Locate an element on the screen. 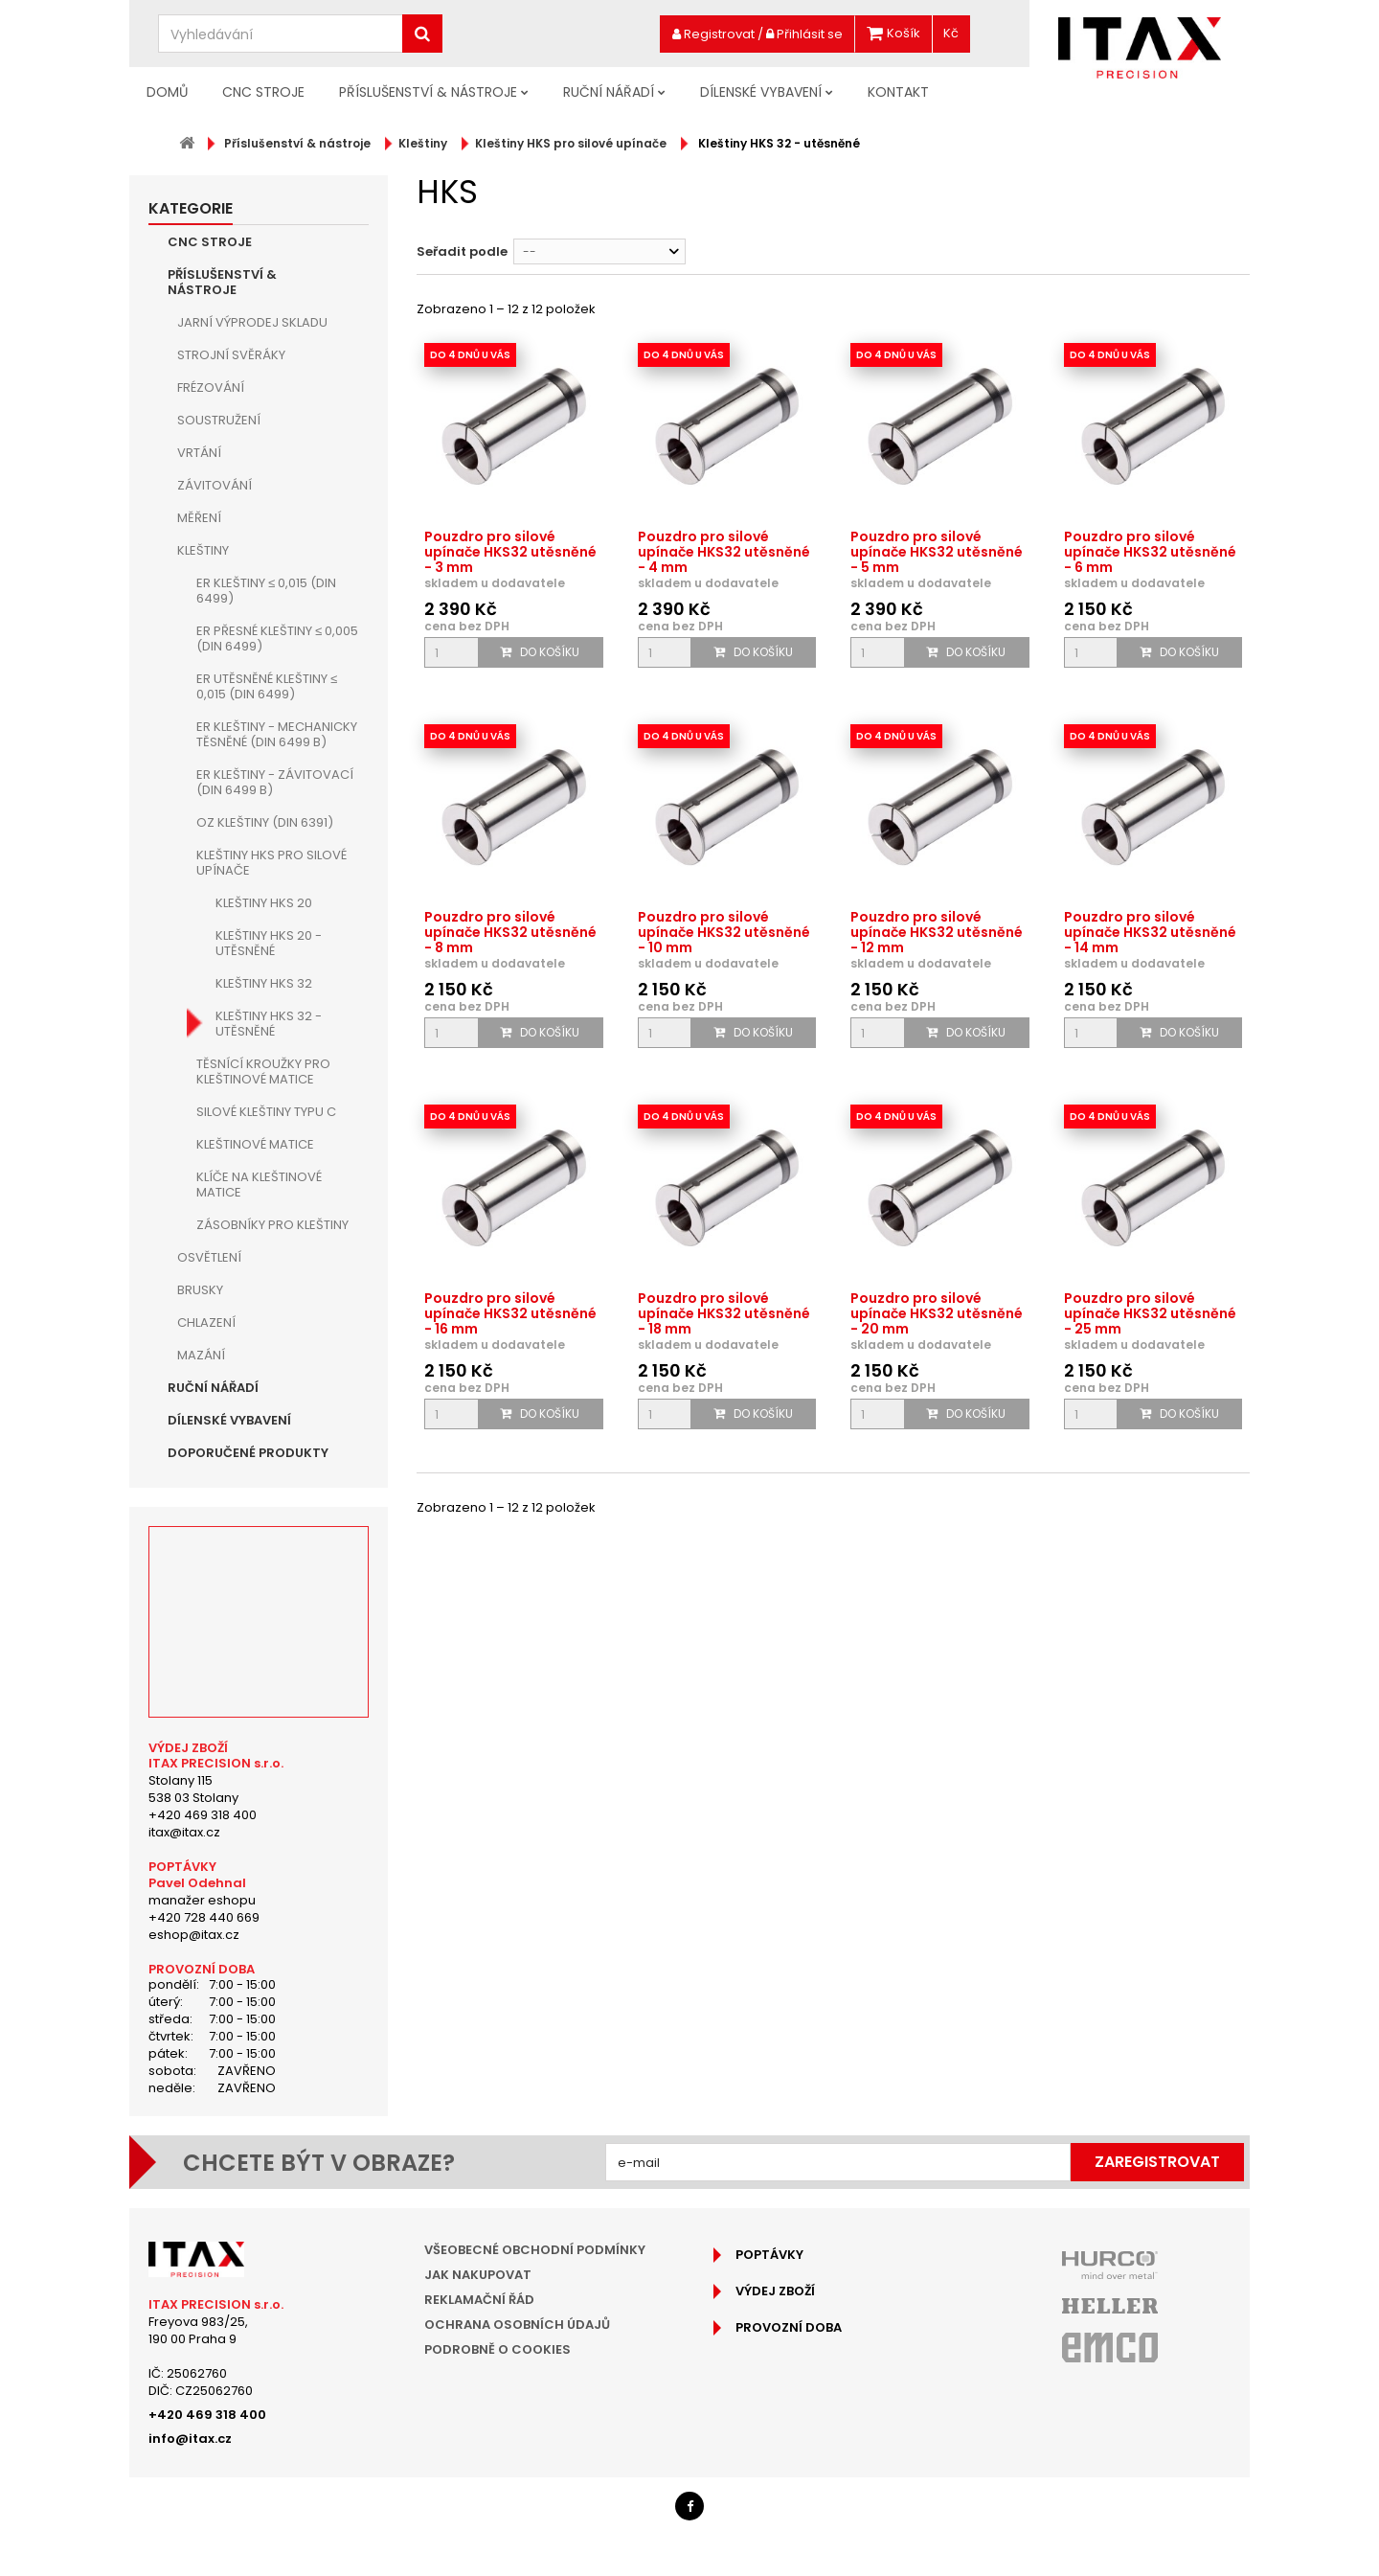  ER přesné kleštiny ≤ 0,005 (DIN 6499) is located at coordinates (277, 638).